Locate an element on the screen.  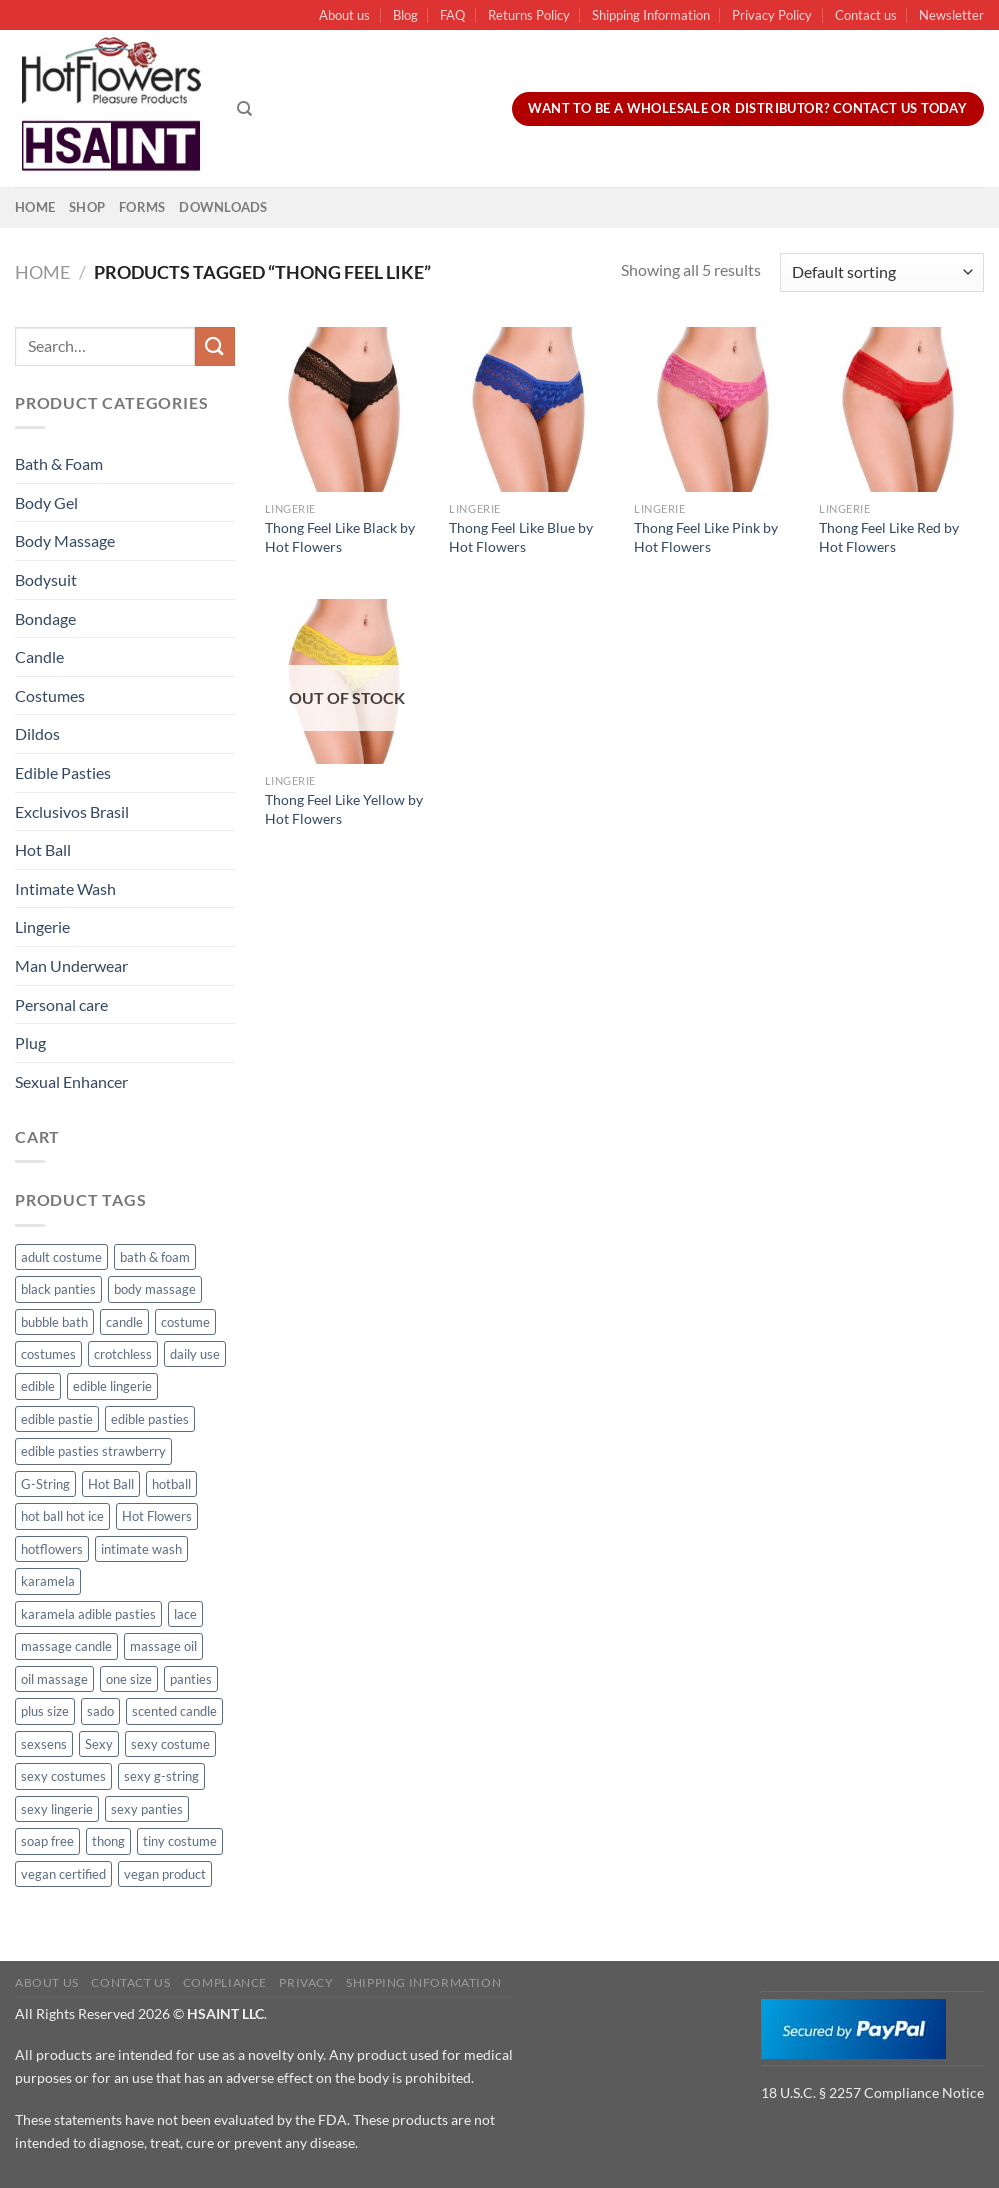
Thong Feel Like Yellow by Hot Flowers is located at coordinates (344, 809).